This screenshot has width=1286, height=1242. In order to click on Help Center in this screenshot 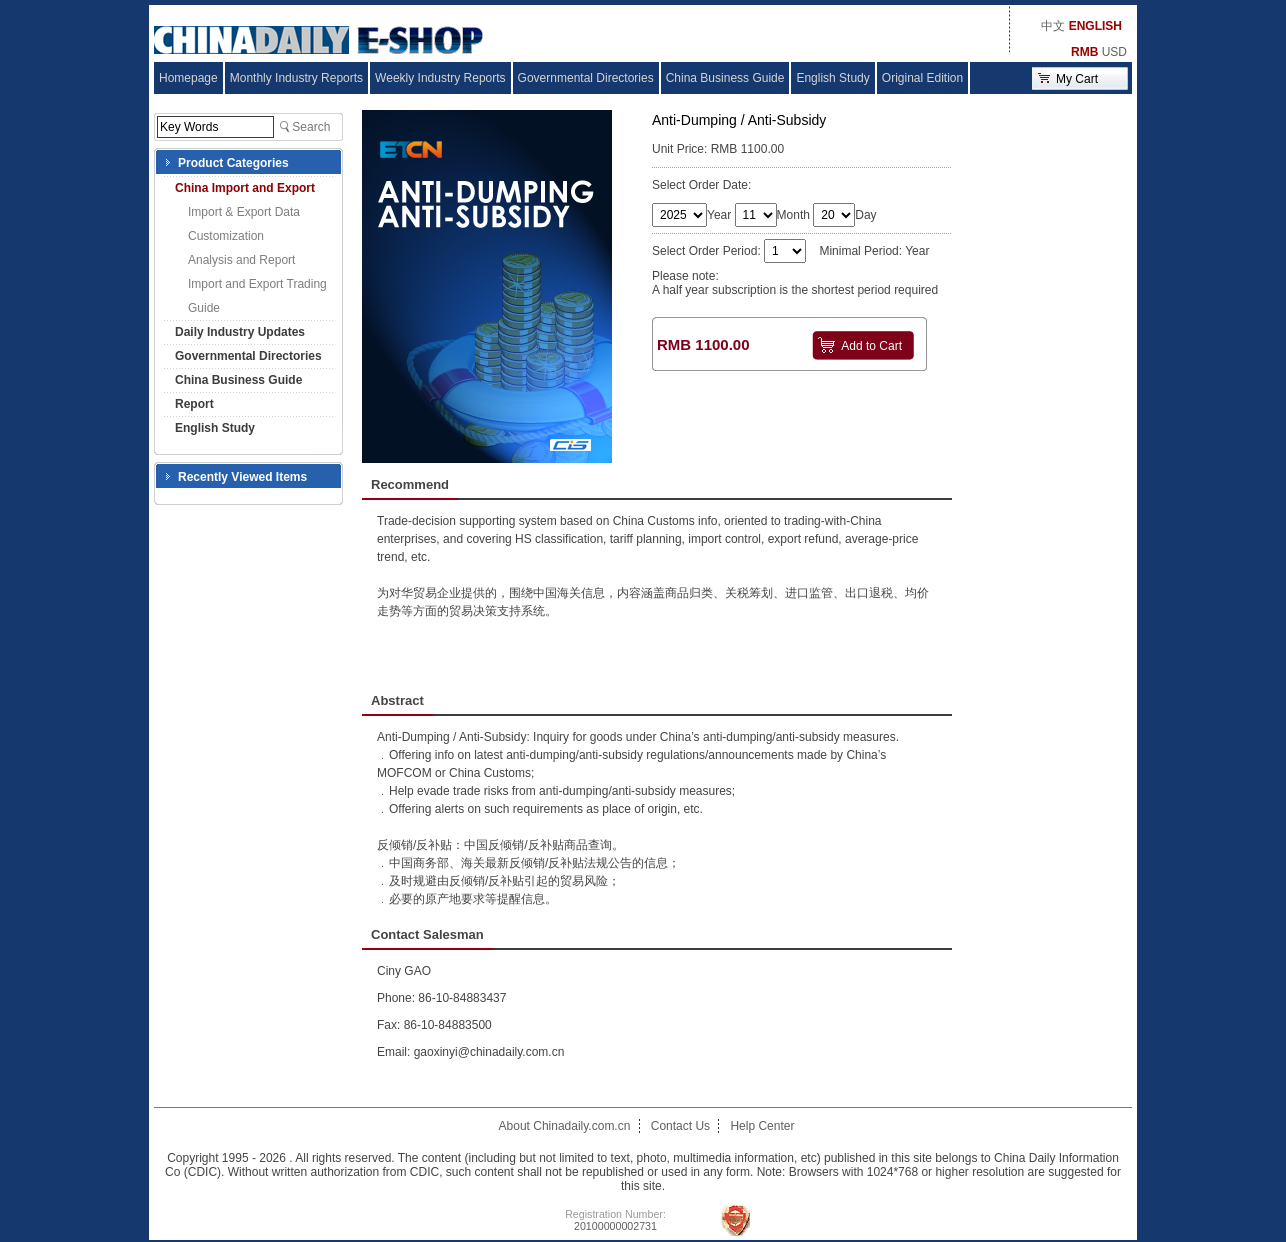, I will do `click(762, 1126)`.